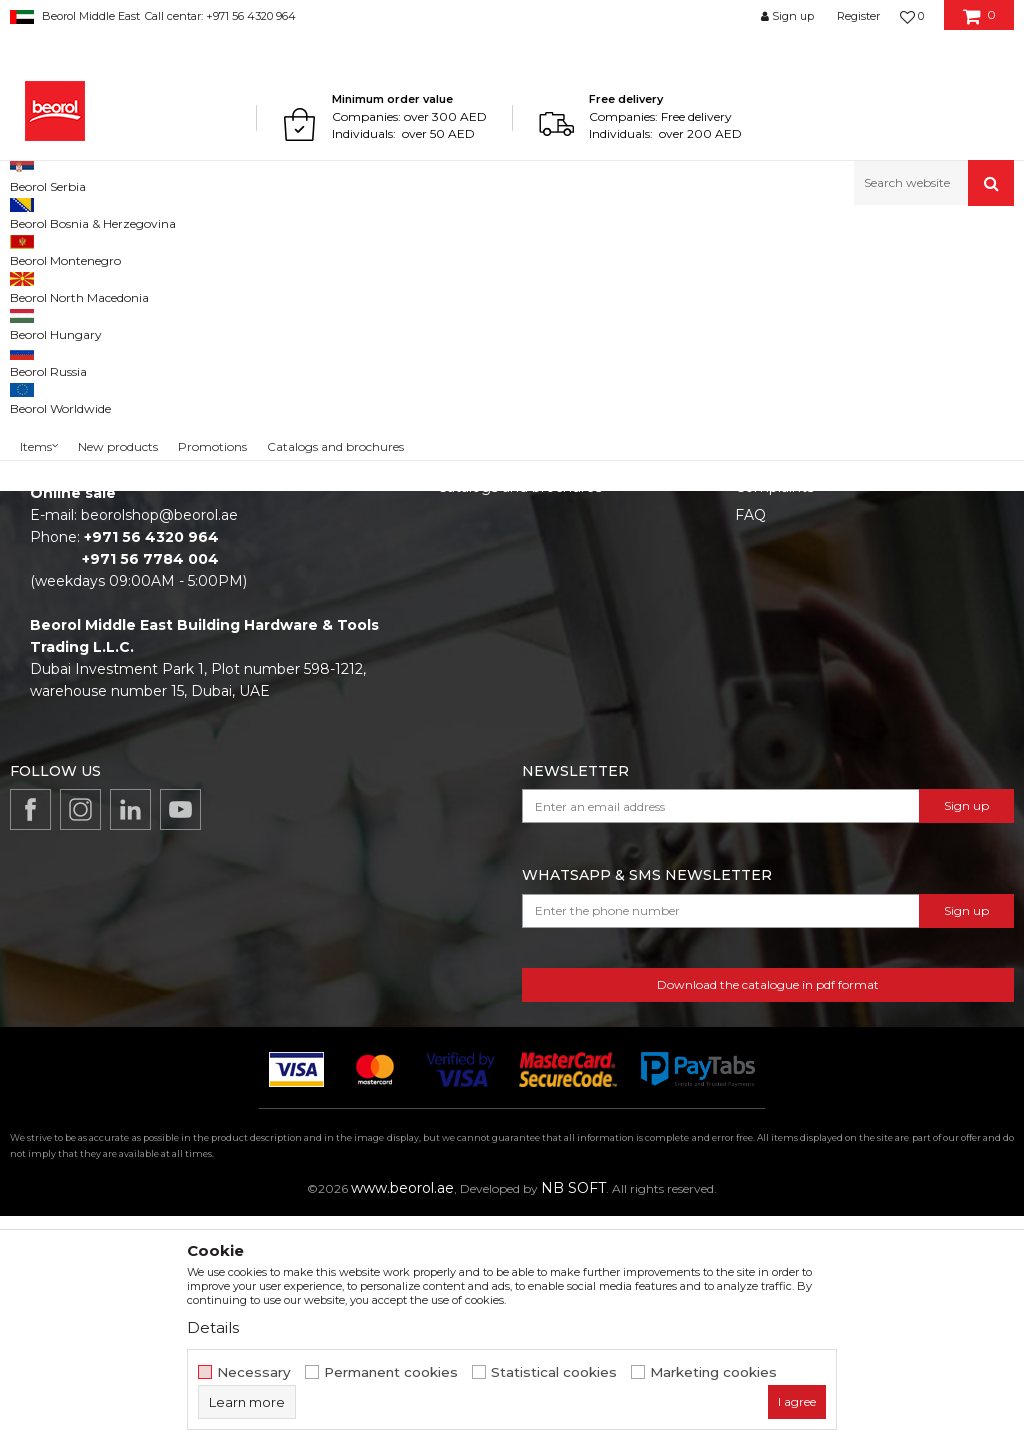  What do you see at coordinates (468, 639) in the screenshot?
I see `About us` at bounding box center [468, 639].